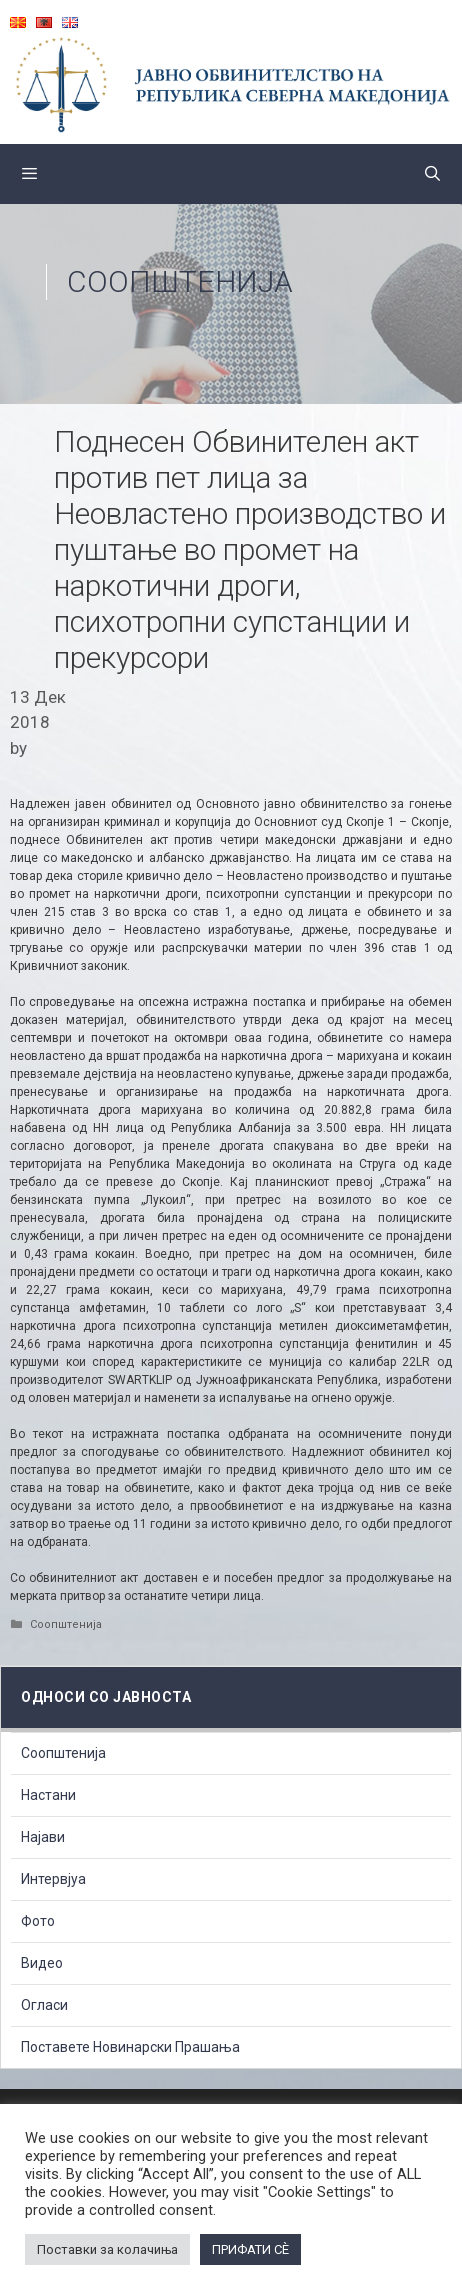 The image size is (462, 2295). I want to click on Соопштенија, so click(180, 281).